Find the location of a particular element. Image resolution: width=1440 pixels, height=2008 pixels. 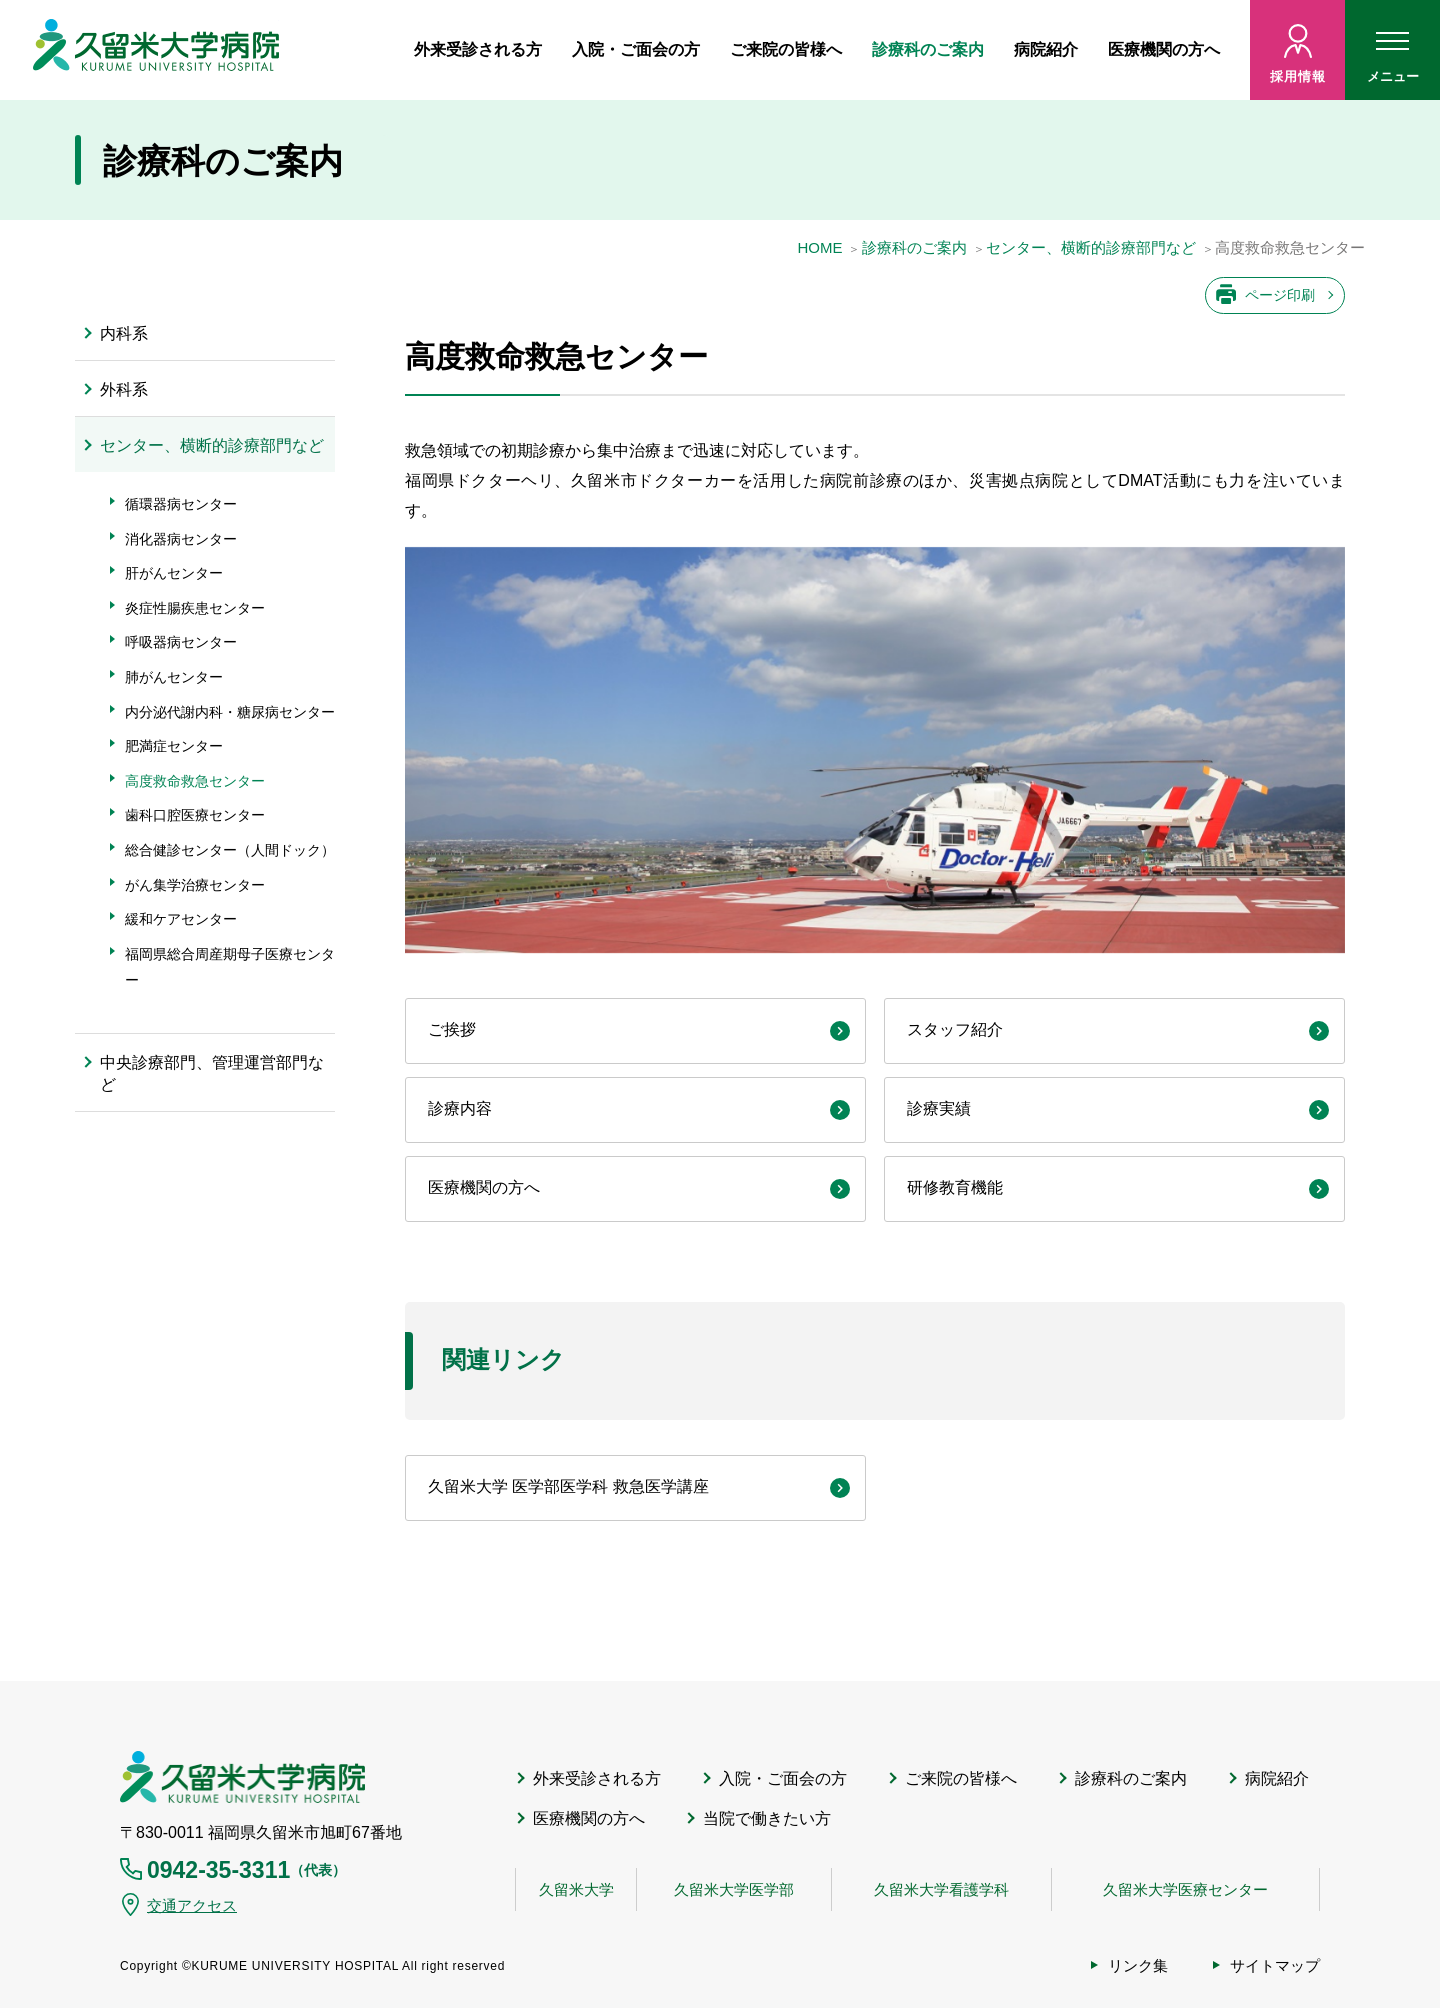

ご挨拶 is located at coordinates (452, 1029).